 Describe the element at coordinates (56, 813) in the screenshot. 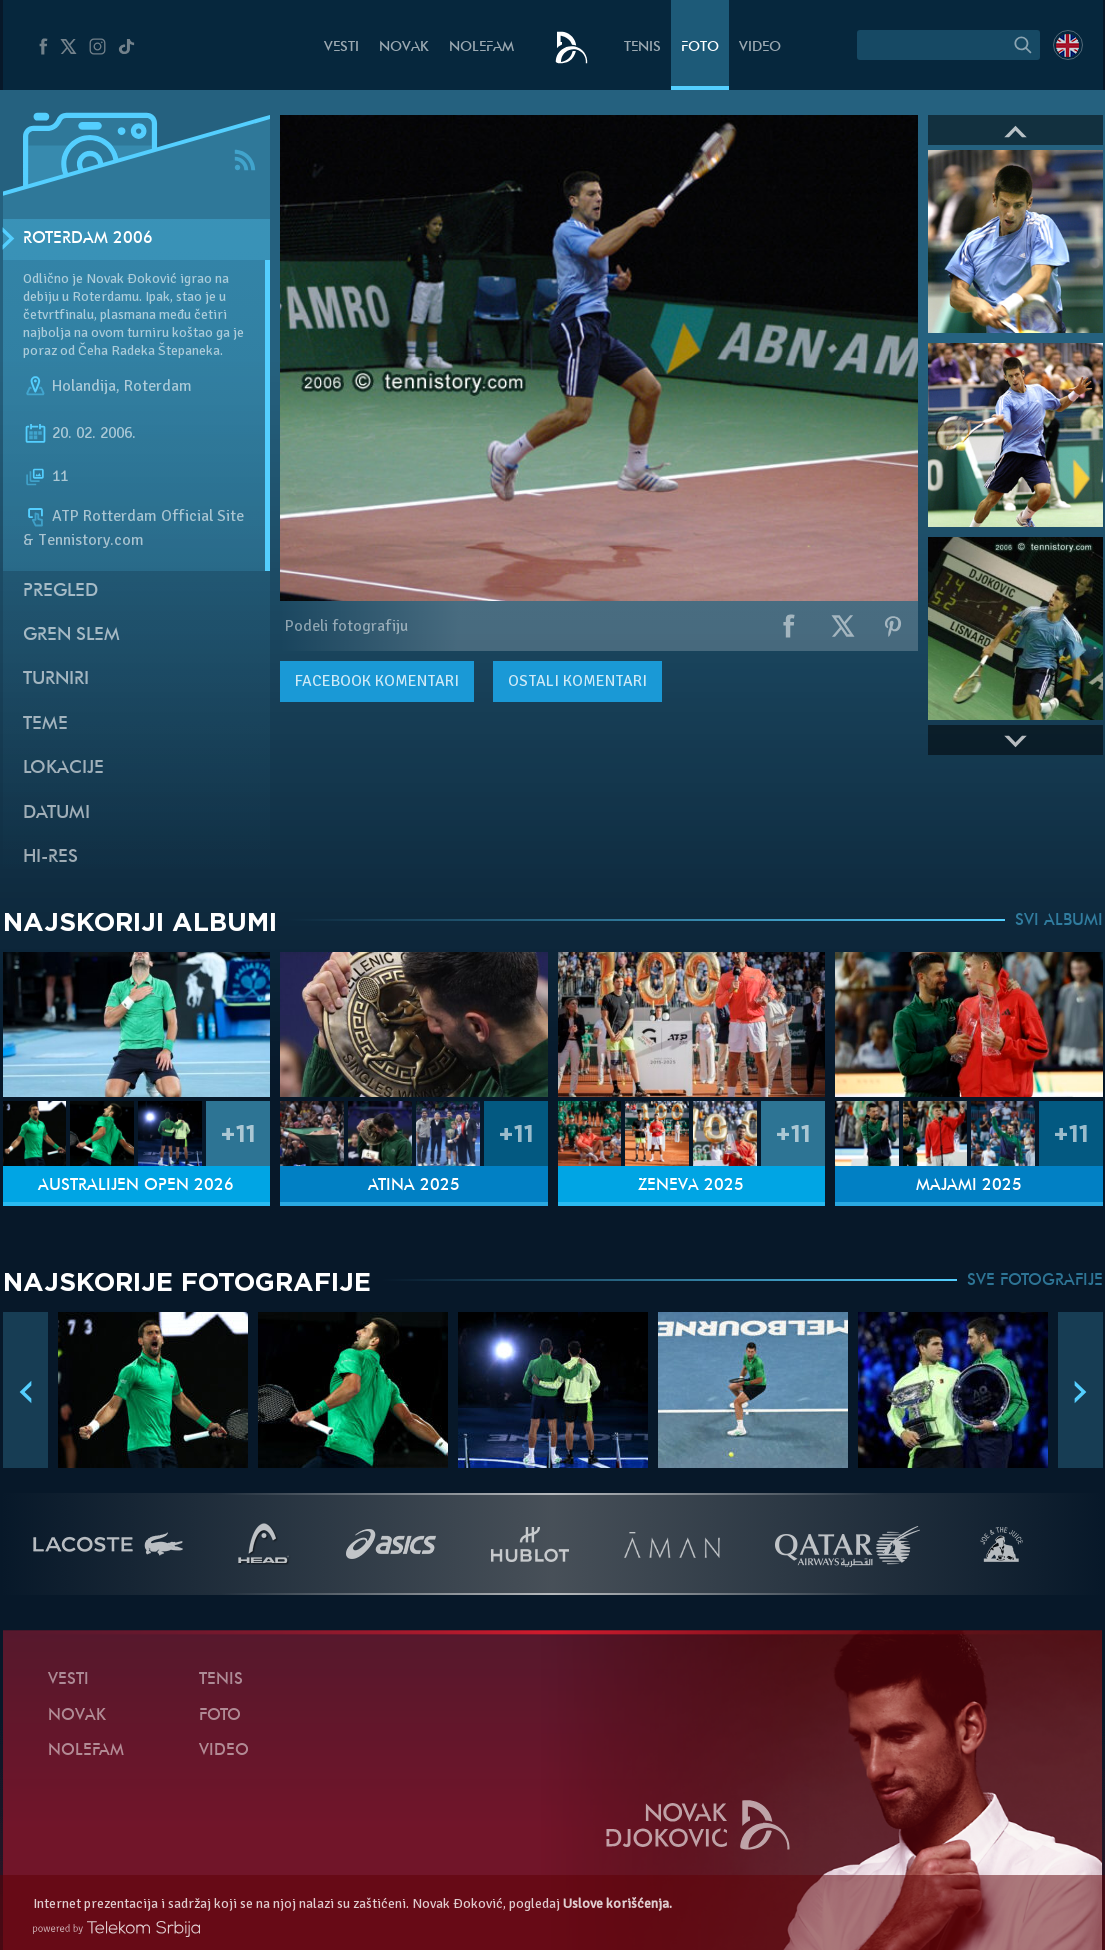

I see `Datumi` at that location.